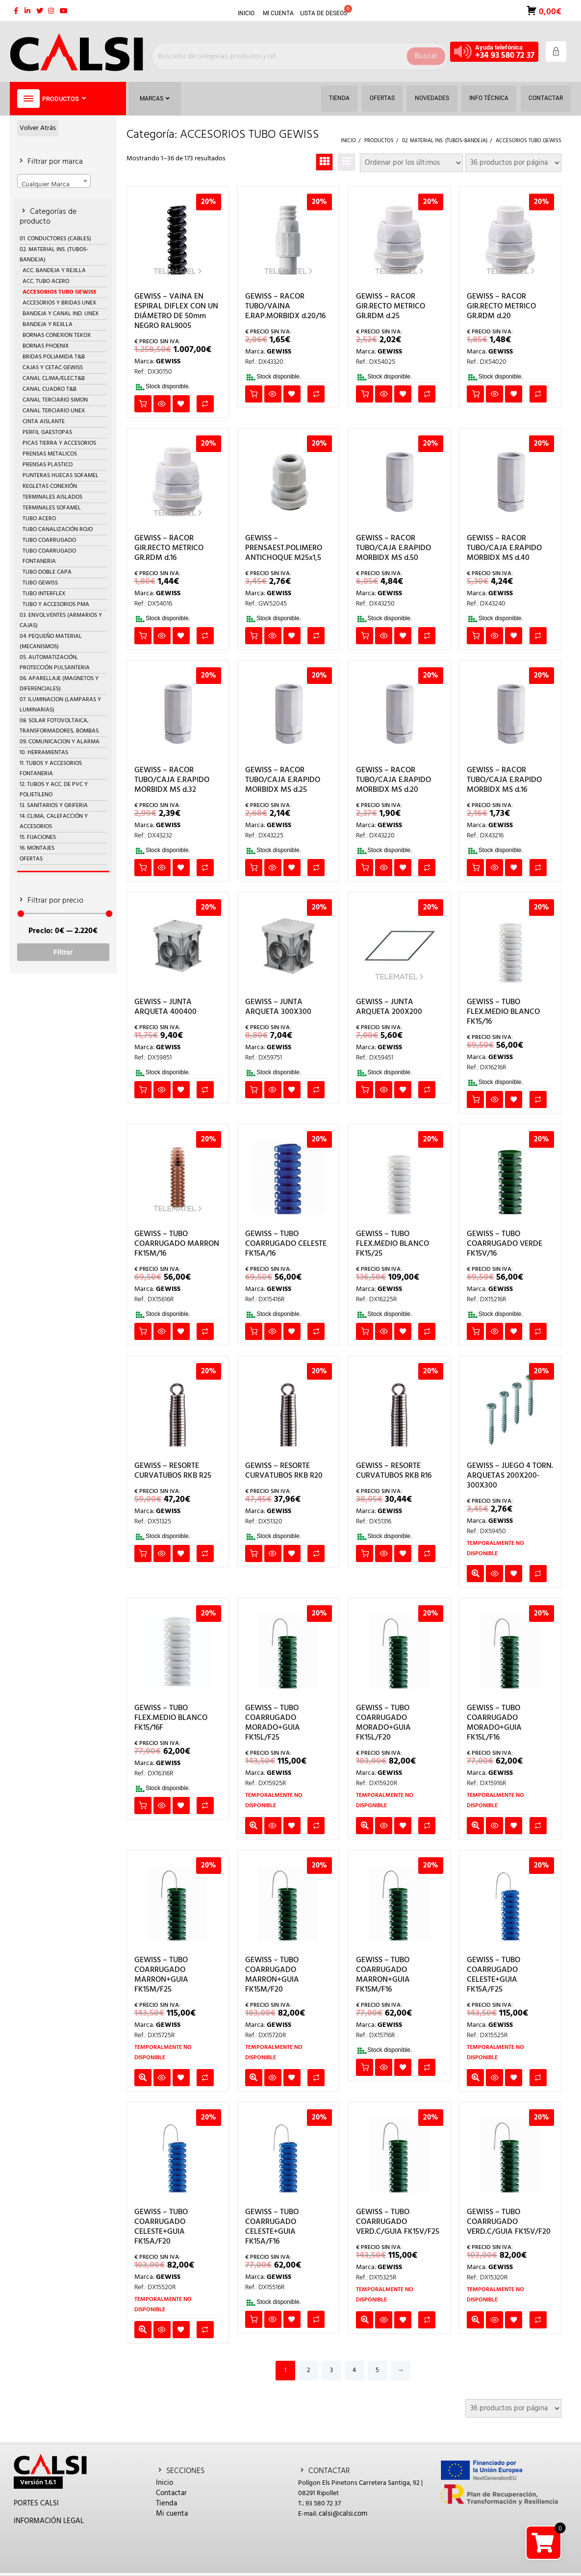 The image size is (581, 2576). What do you see at coordinates (40, 583) in the screenshot?
I see `TUBO GEWISS` at bounding box center [40, 583].